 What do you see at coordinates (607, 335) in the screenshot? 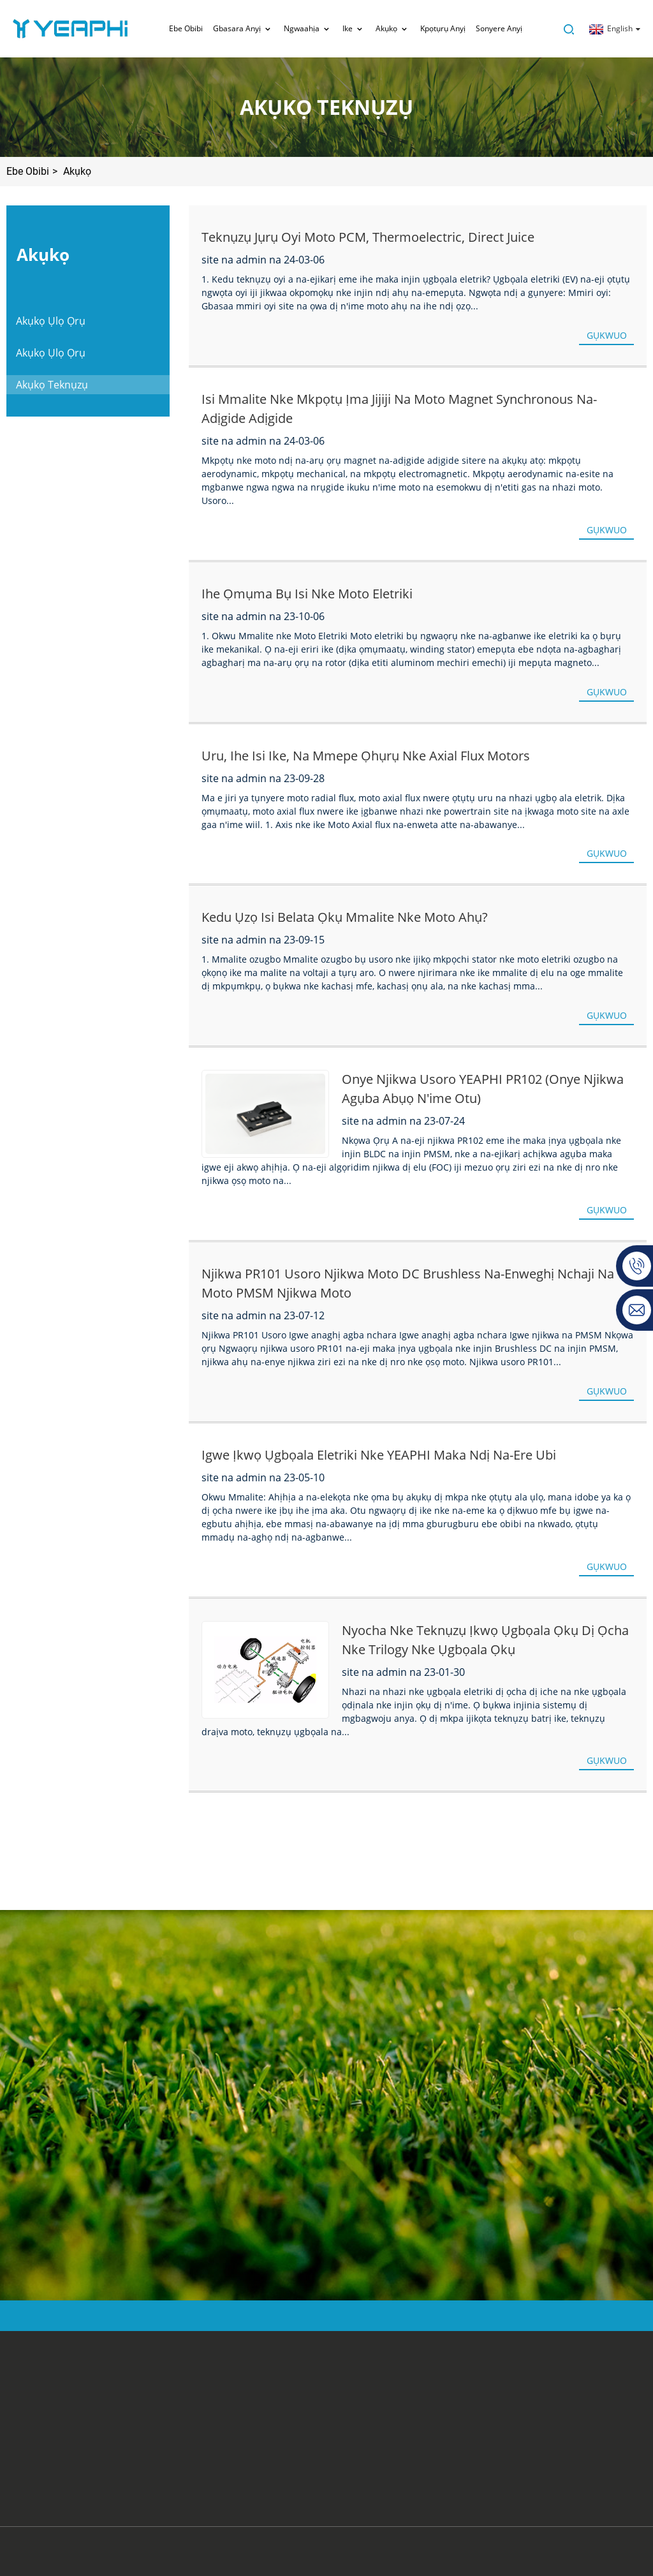
I see `GỤKWUO` at bounding box center [607, 335].